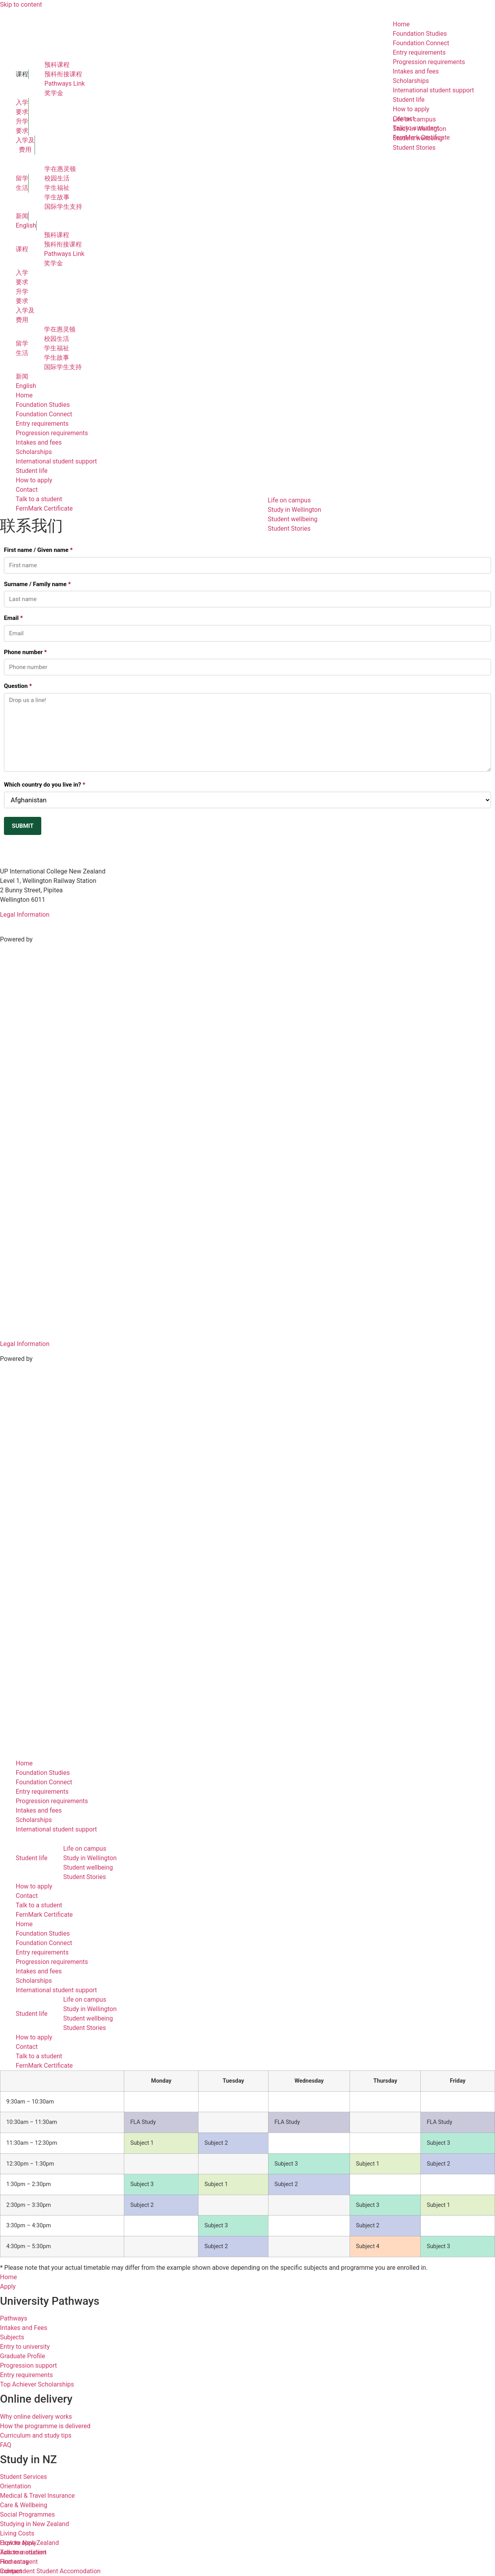  What do you see at coordinates (39, 442) in the screenshot?
I see `Intakes and fees` at bounding box center [39, 442].